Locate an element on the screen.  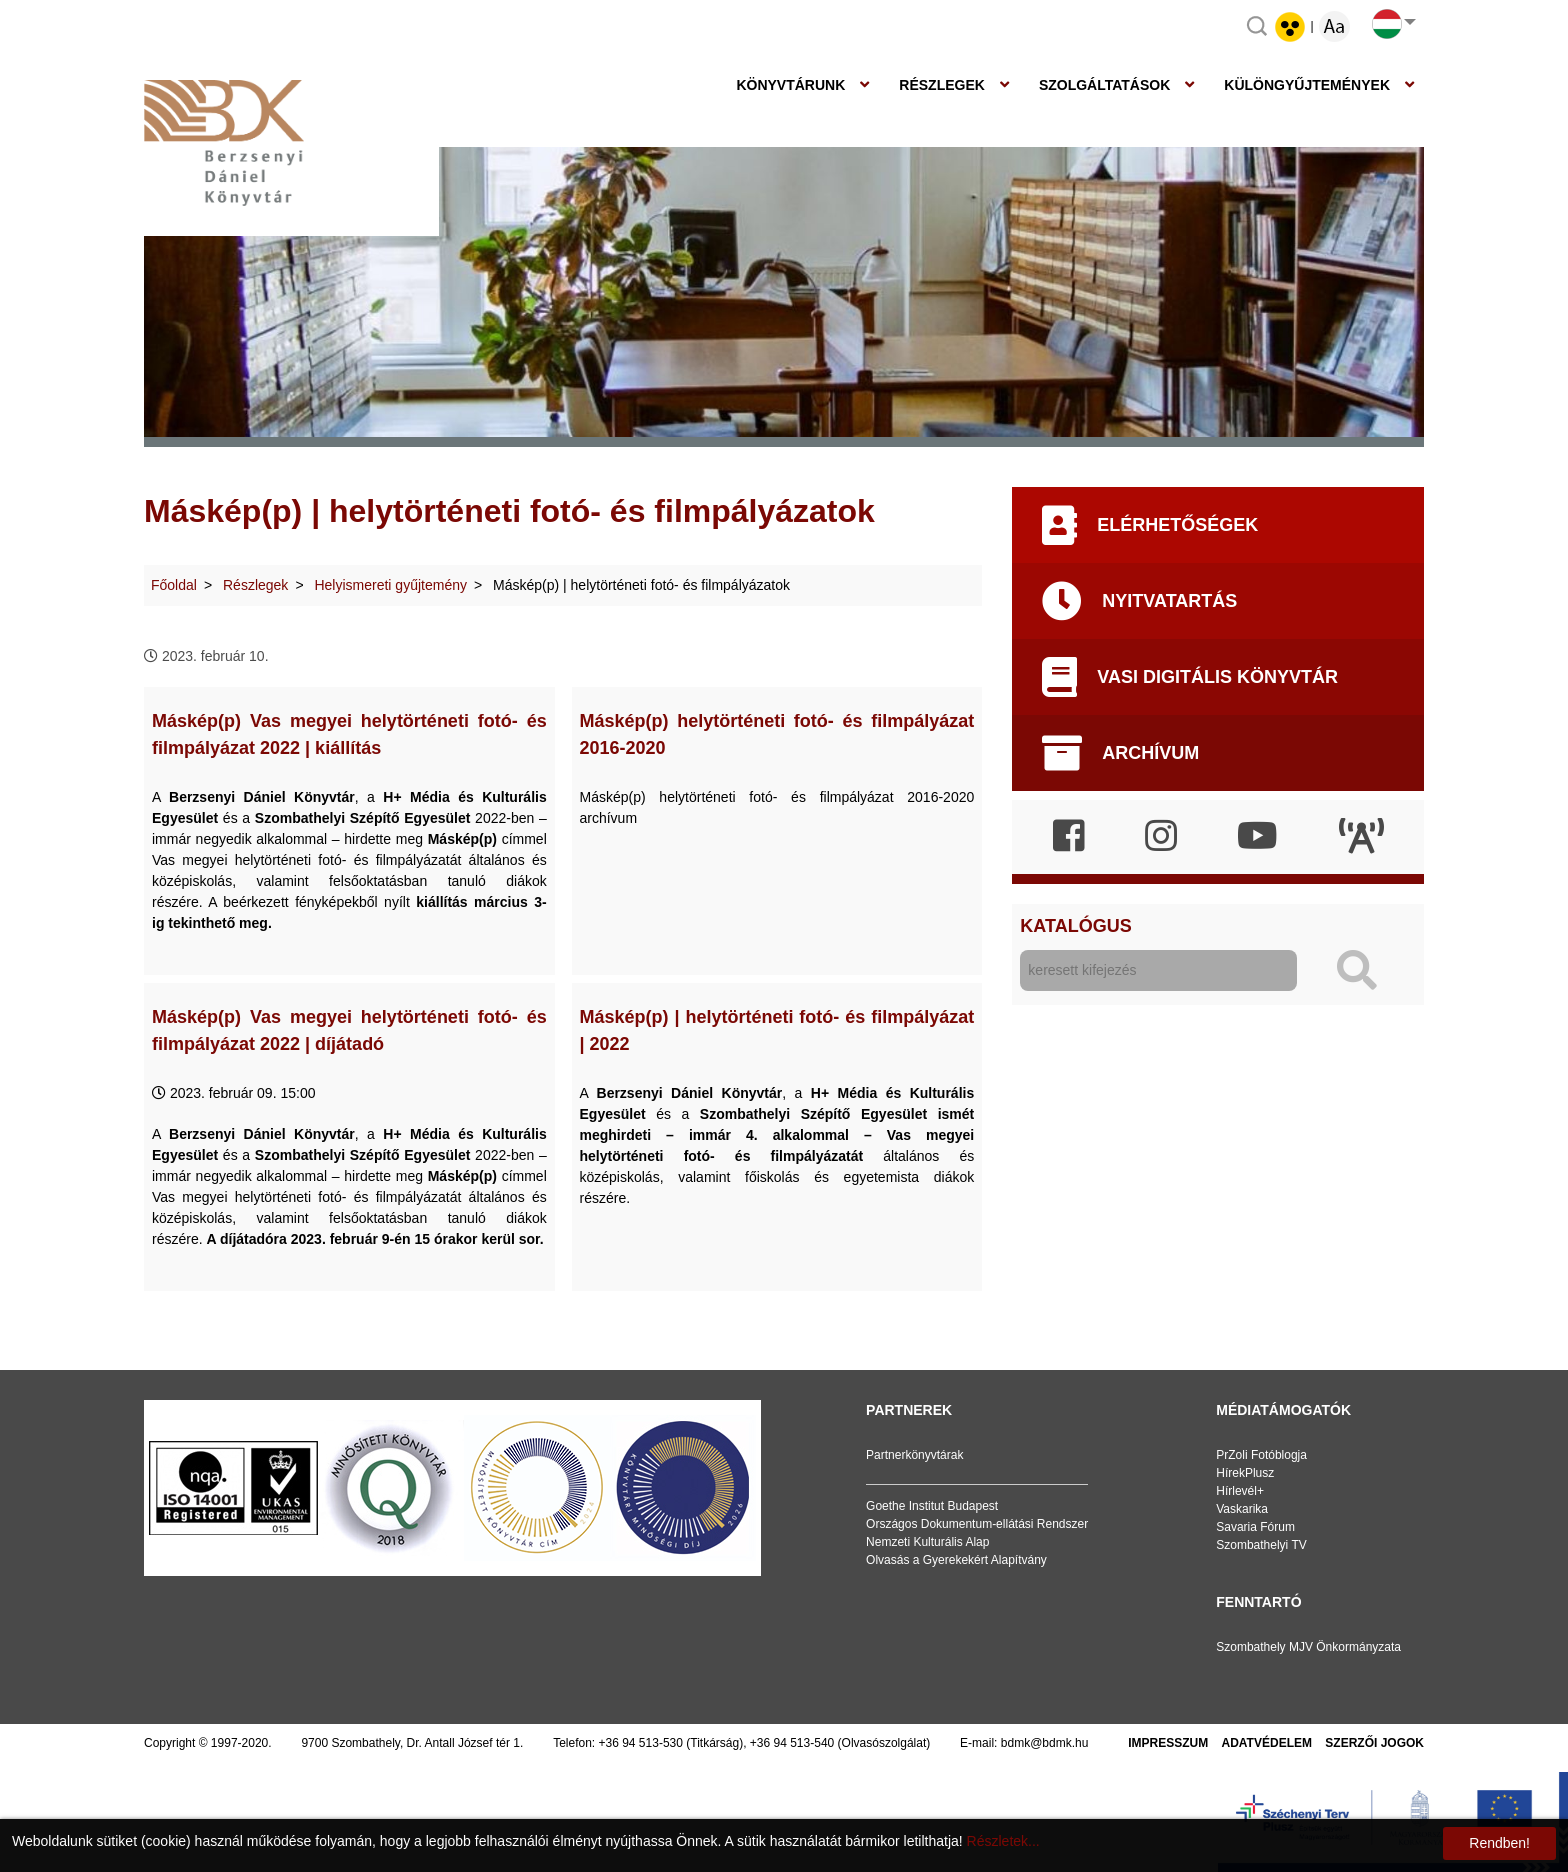
Hírlevél+ is located at coordinates (1240, 1491).